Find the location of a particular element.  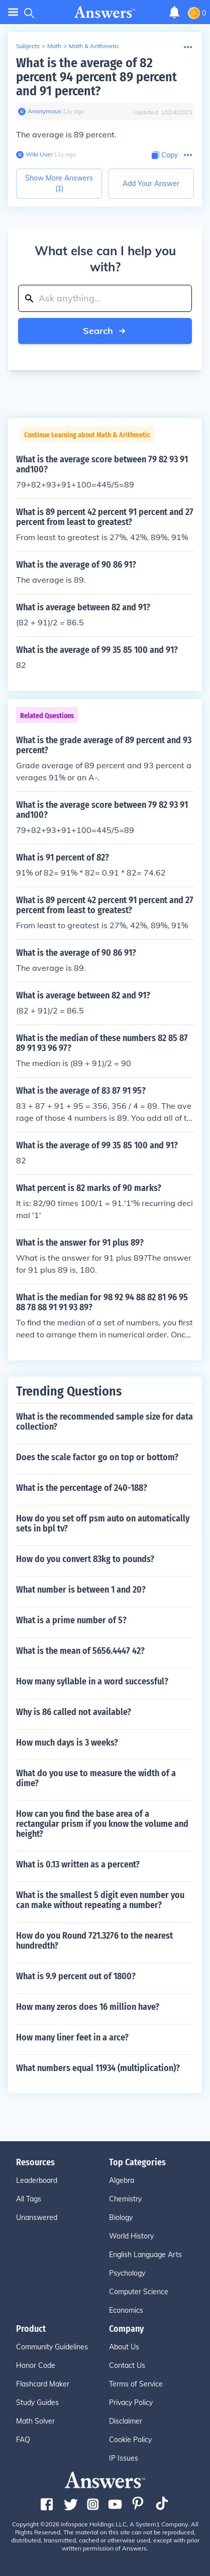

Privacy Policy is located at coordinates (131, 2402).